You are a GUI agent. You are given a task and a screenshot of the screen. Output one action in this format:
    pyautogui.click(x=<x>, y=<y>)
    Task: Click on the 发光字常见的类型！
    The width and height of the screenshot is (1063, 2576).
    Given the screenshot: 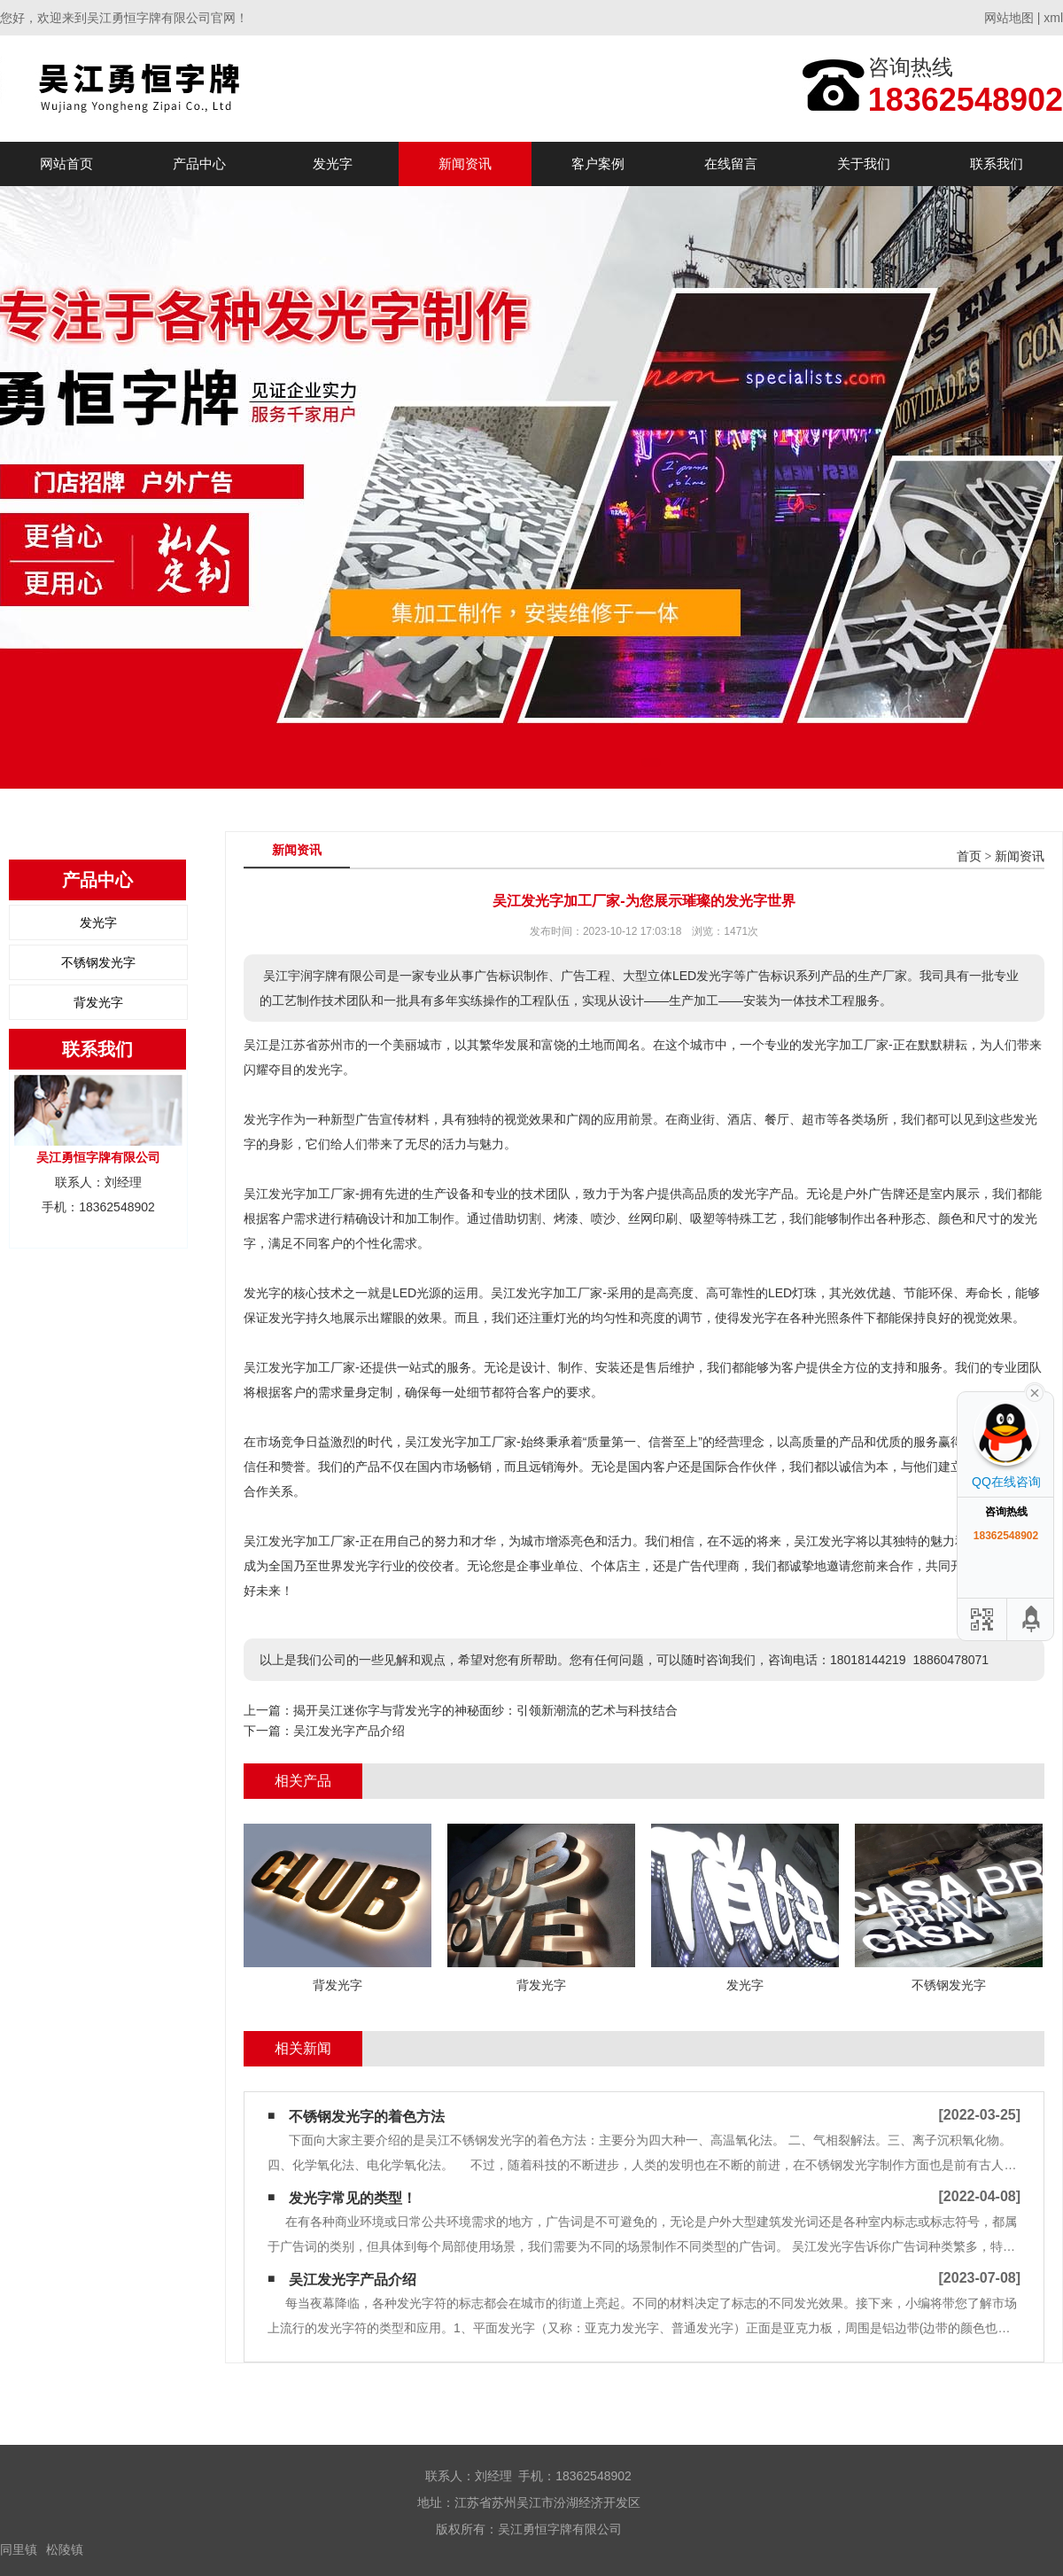 What is the action you would take?
    pyautogui.click(x=352, y=2198)
    